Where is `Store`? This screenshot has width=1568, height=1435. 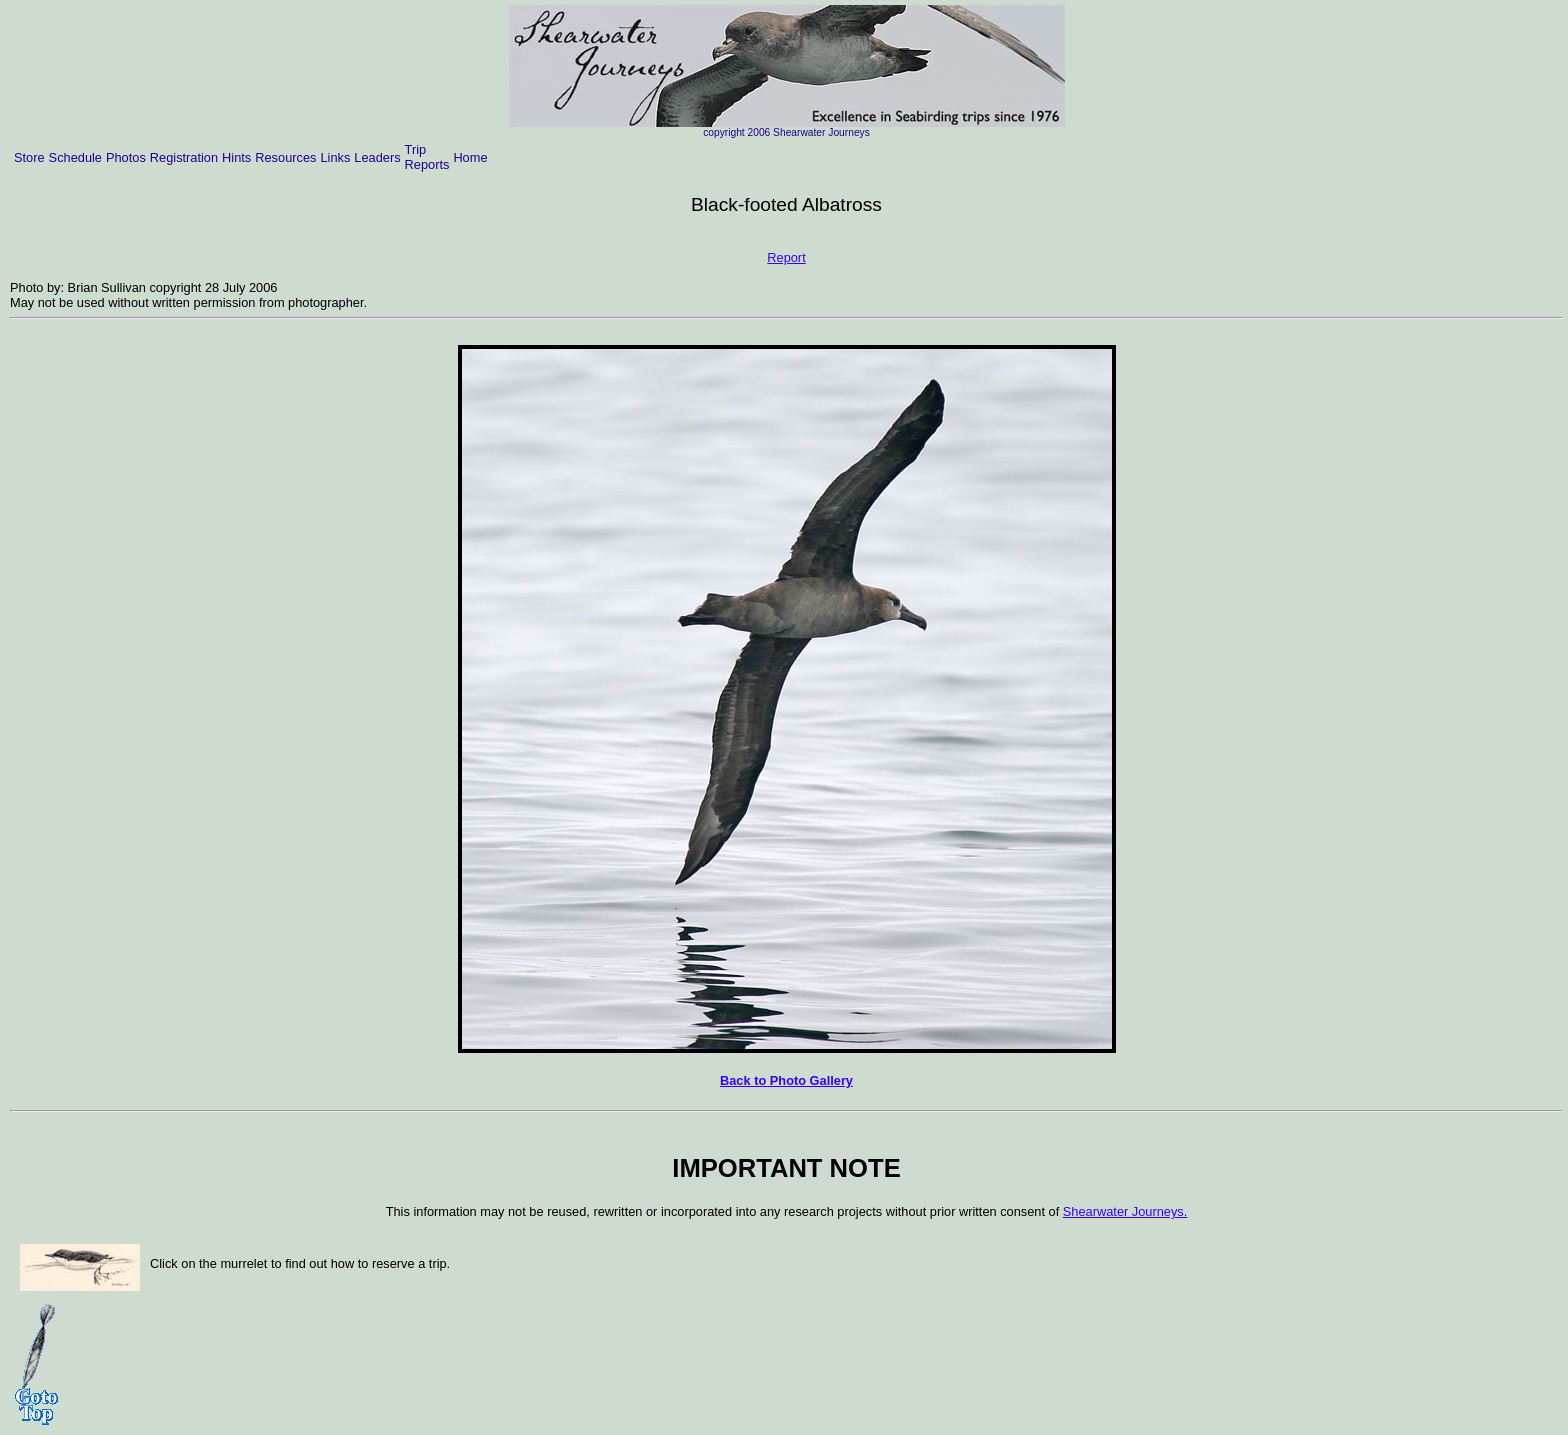
Store is located at coordinates (29, 157).